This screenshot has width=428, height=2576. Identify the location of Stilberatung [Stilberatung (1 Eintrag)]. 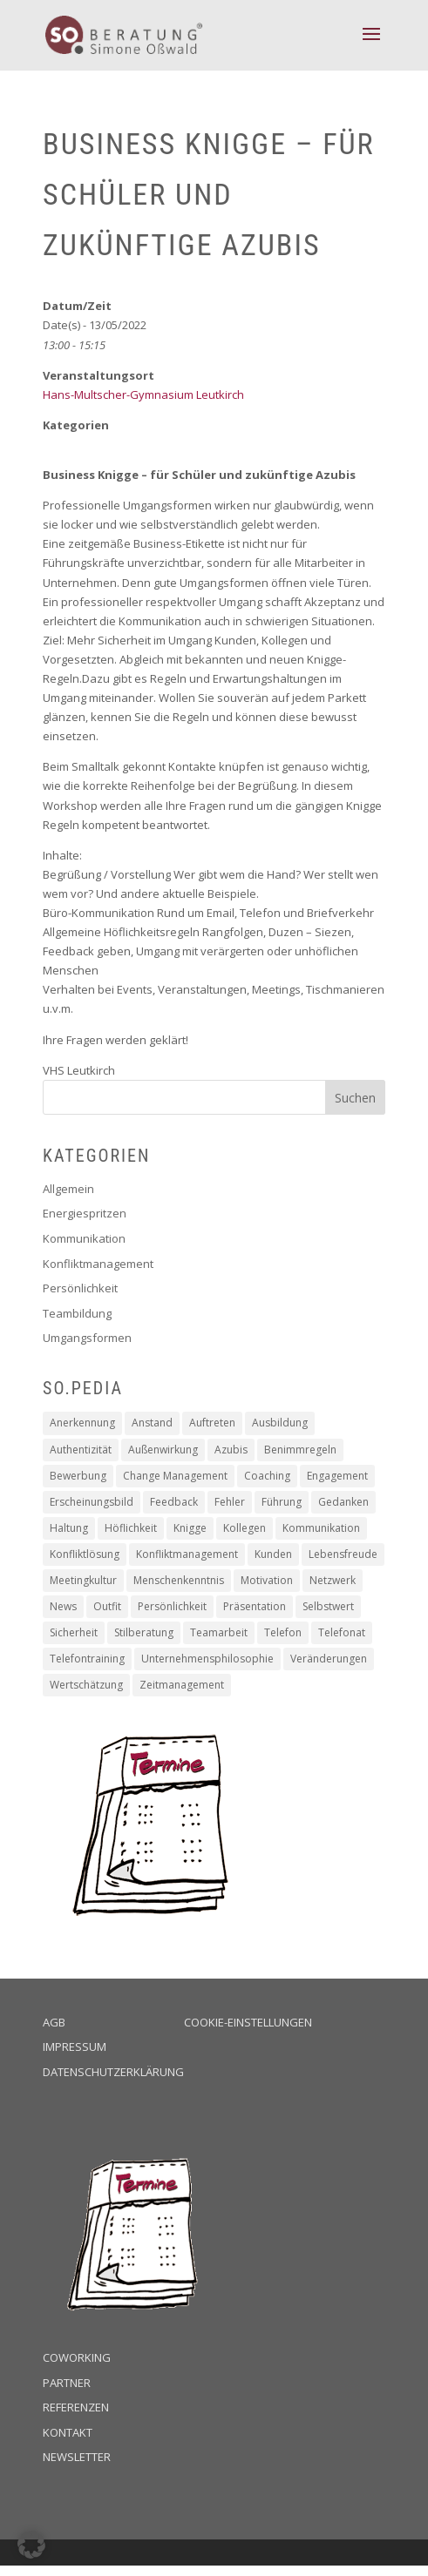
(143, 1632).